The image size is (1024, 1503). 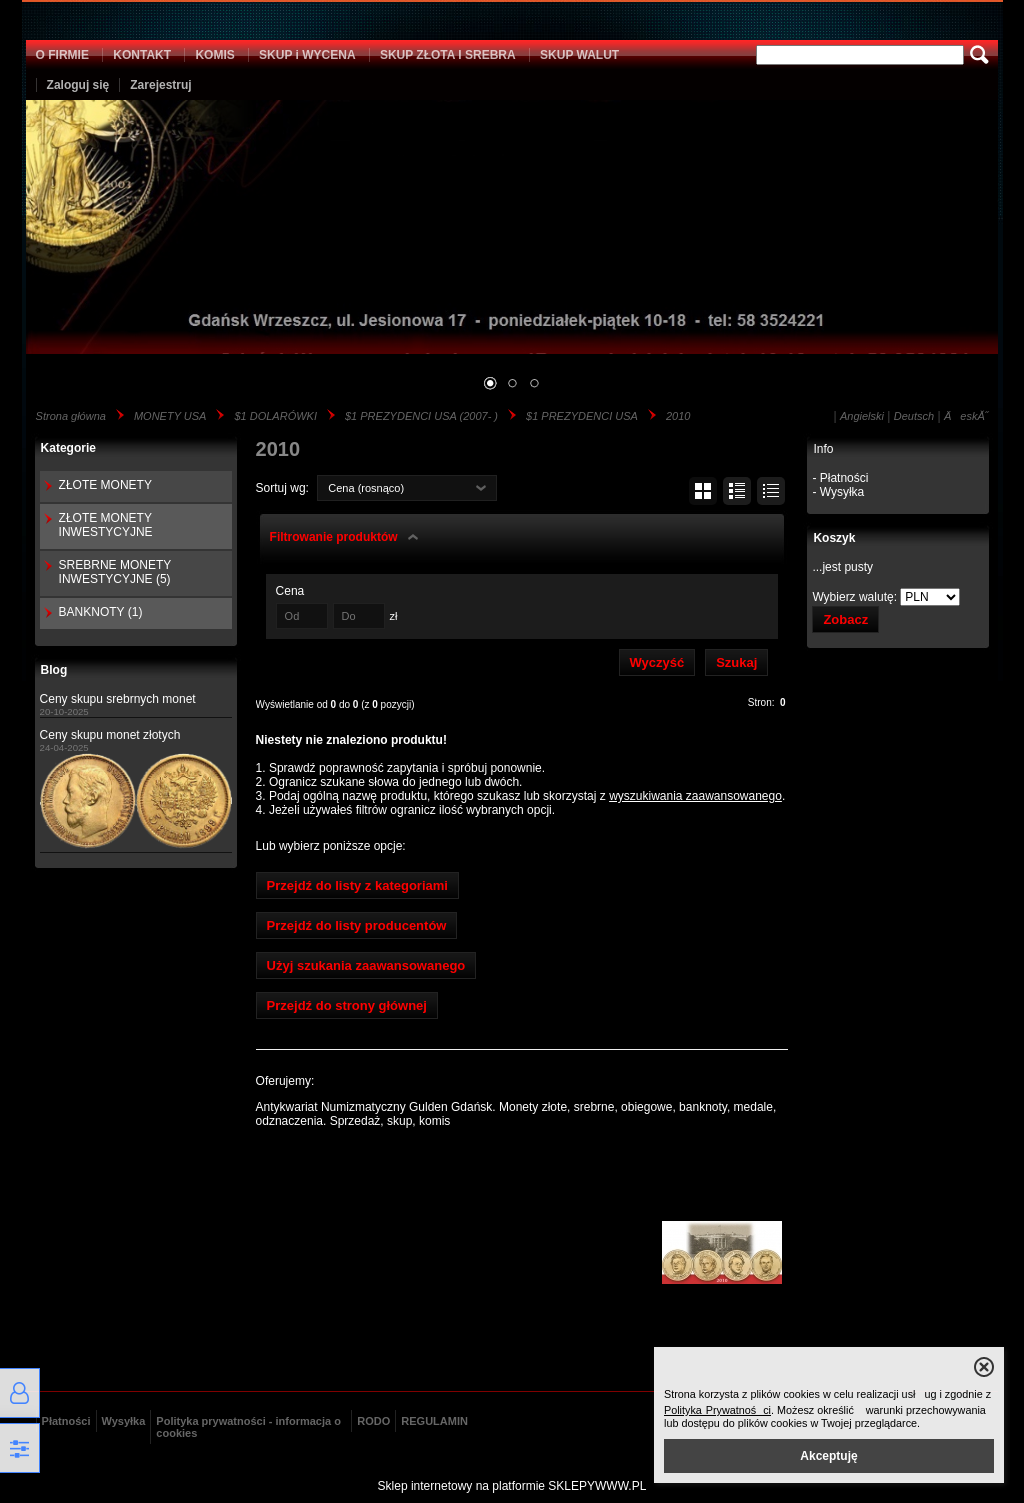 I want to click on - Płatności, so click(x=840, y=478).